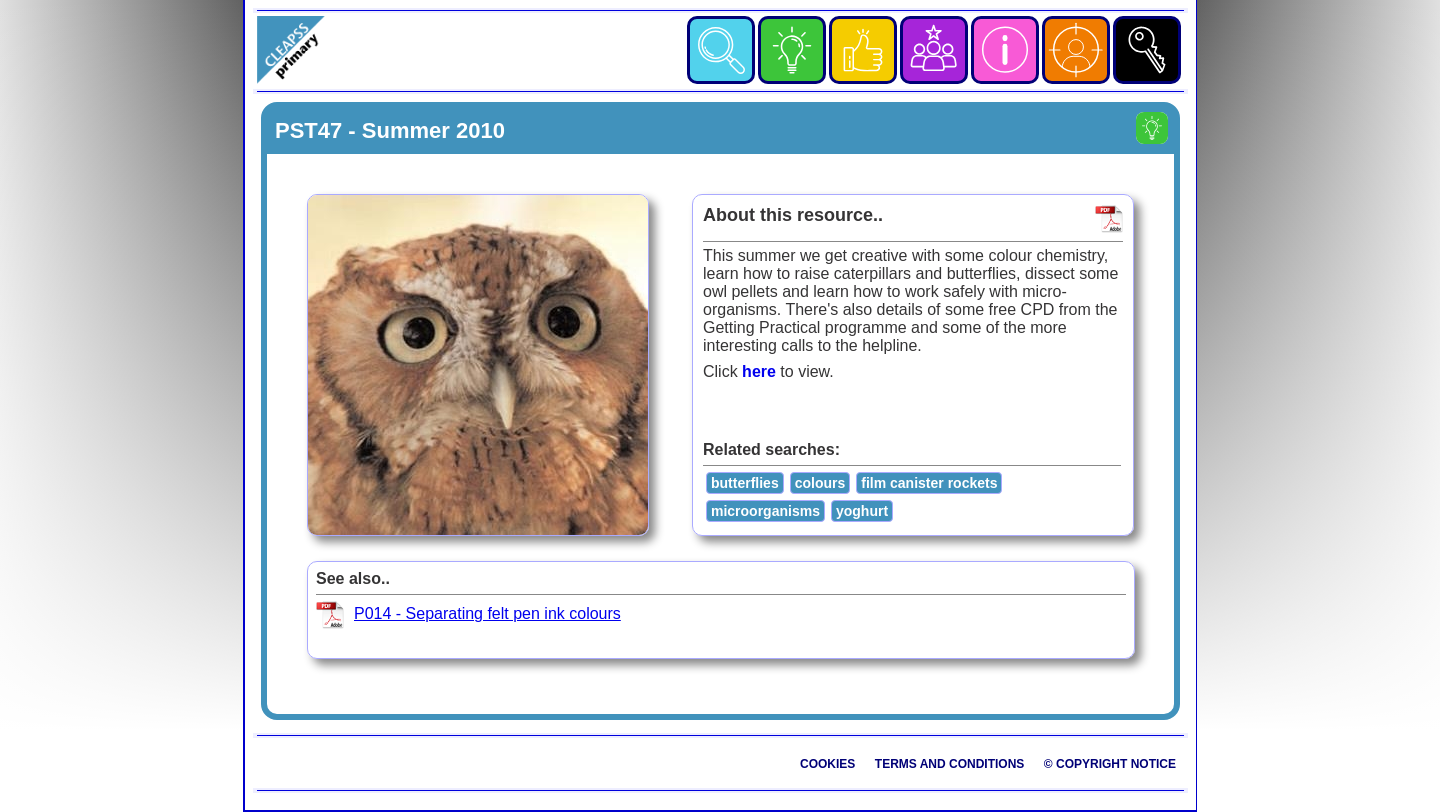 The image size is (1440, 812). What do you see at coordinates (390, 130) in the screenshot?
I see `PST47 - Summer 2010` at bounding box center [390, 130].